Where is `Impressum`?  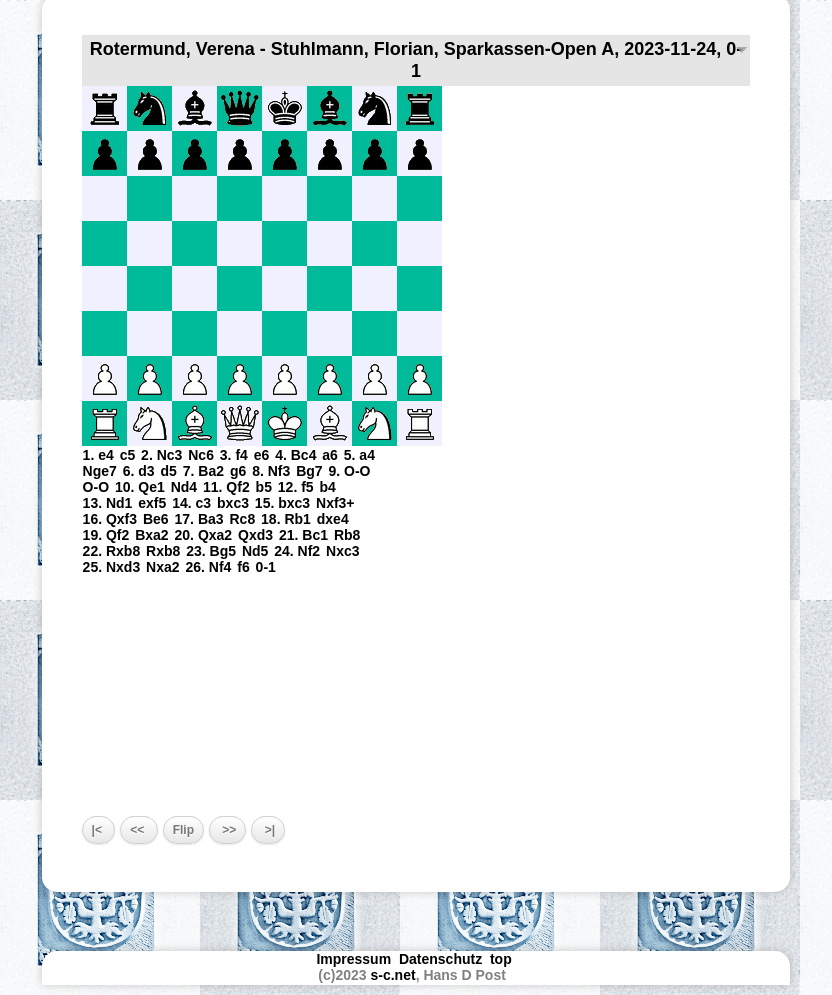
Impressum is located at coordinates (353, 959).